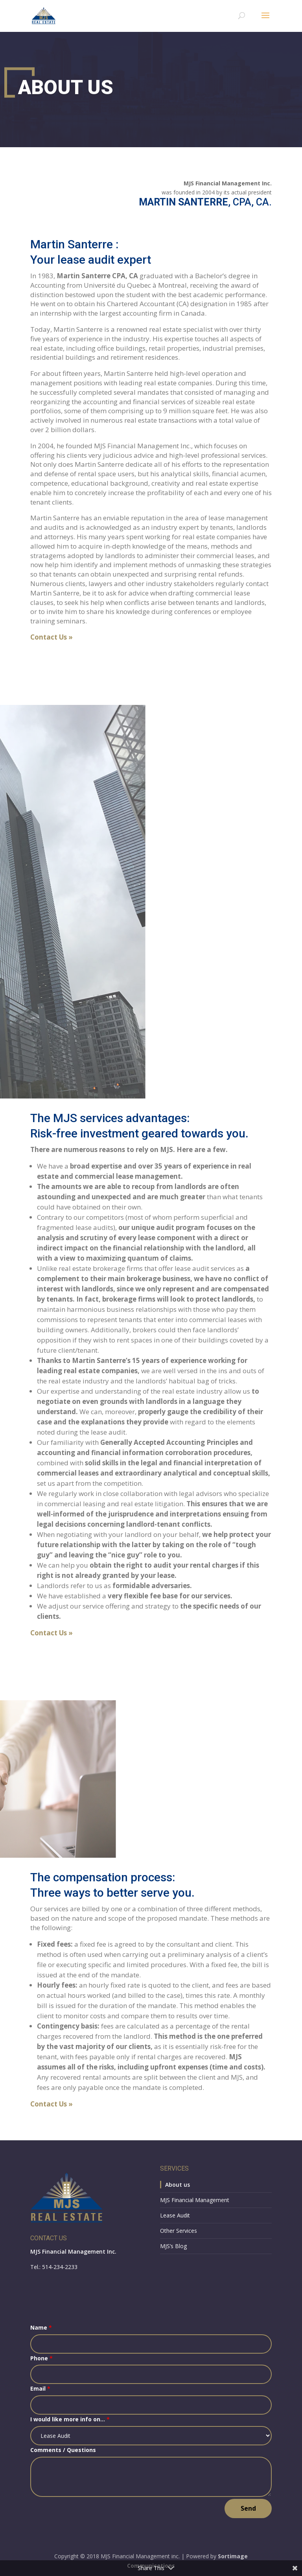 Image resolution: width=302 pixels, height=2576 pixels. What do you see at coordinates (70, 2419) in the screenshot?
I see `I would like more info on...` at bounding box center [70, 2419].